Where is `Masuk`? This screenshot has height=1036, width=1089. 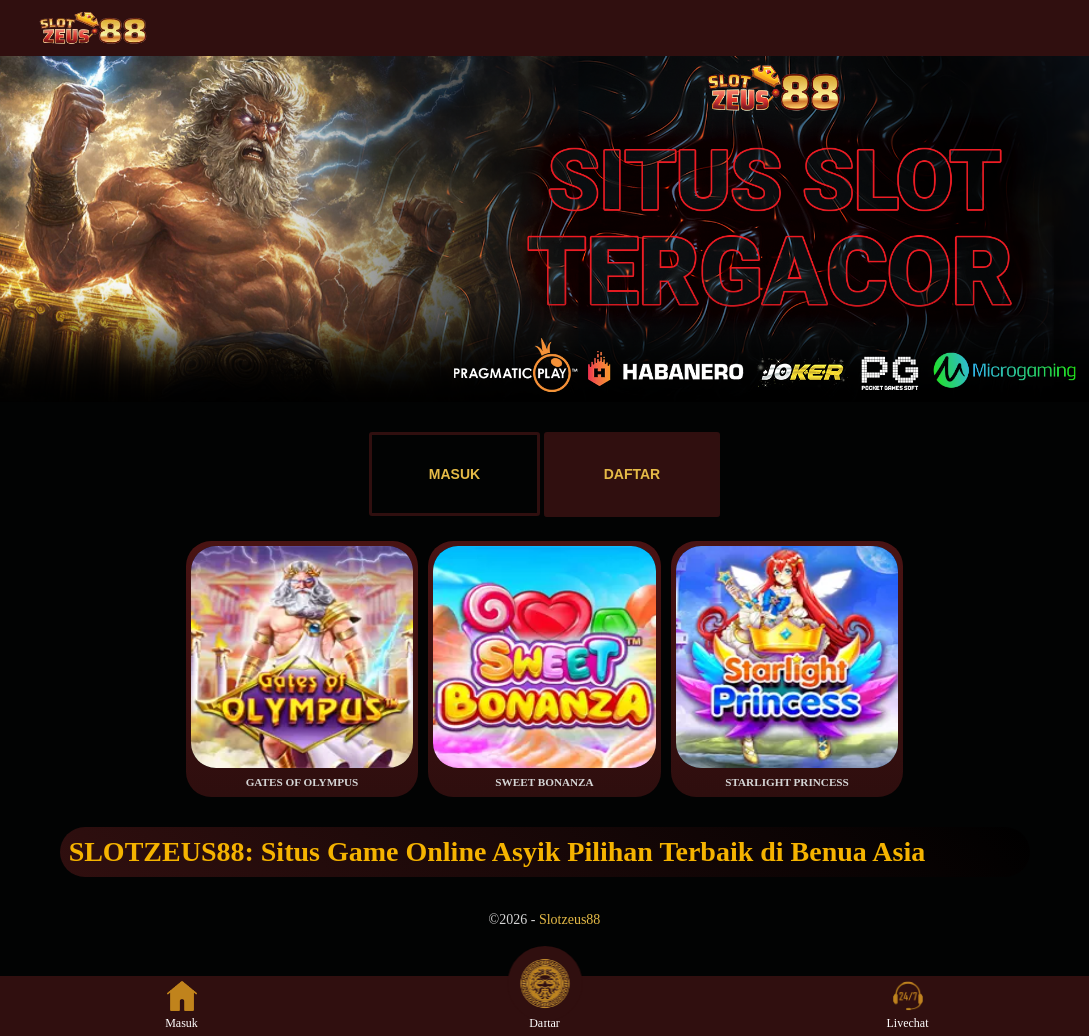
Masuk is located at coordinates (181, 1005).